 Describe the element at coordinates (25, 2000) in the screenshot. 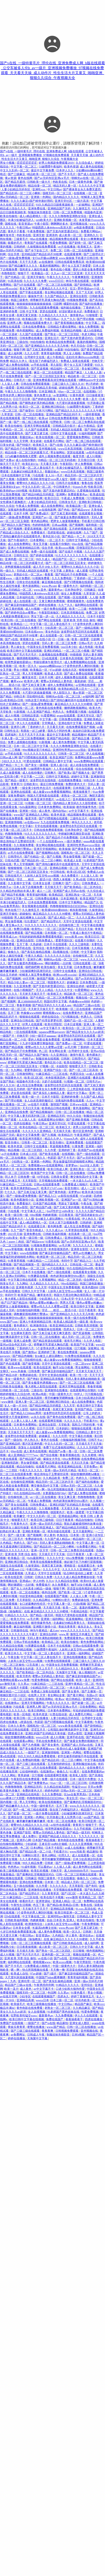

I see `亚洲精品高潮` at that location.